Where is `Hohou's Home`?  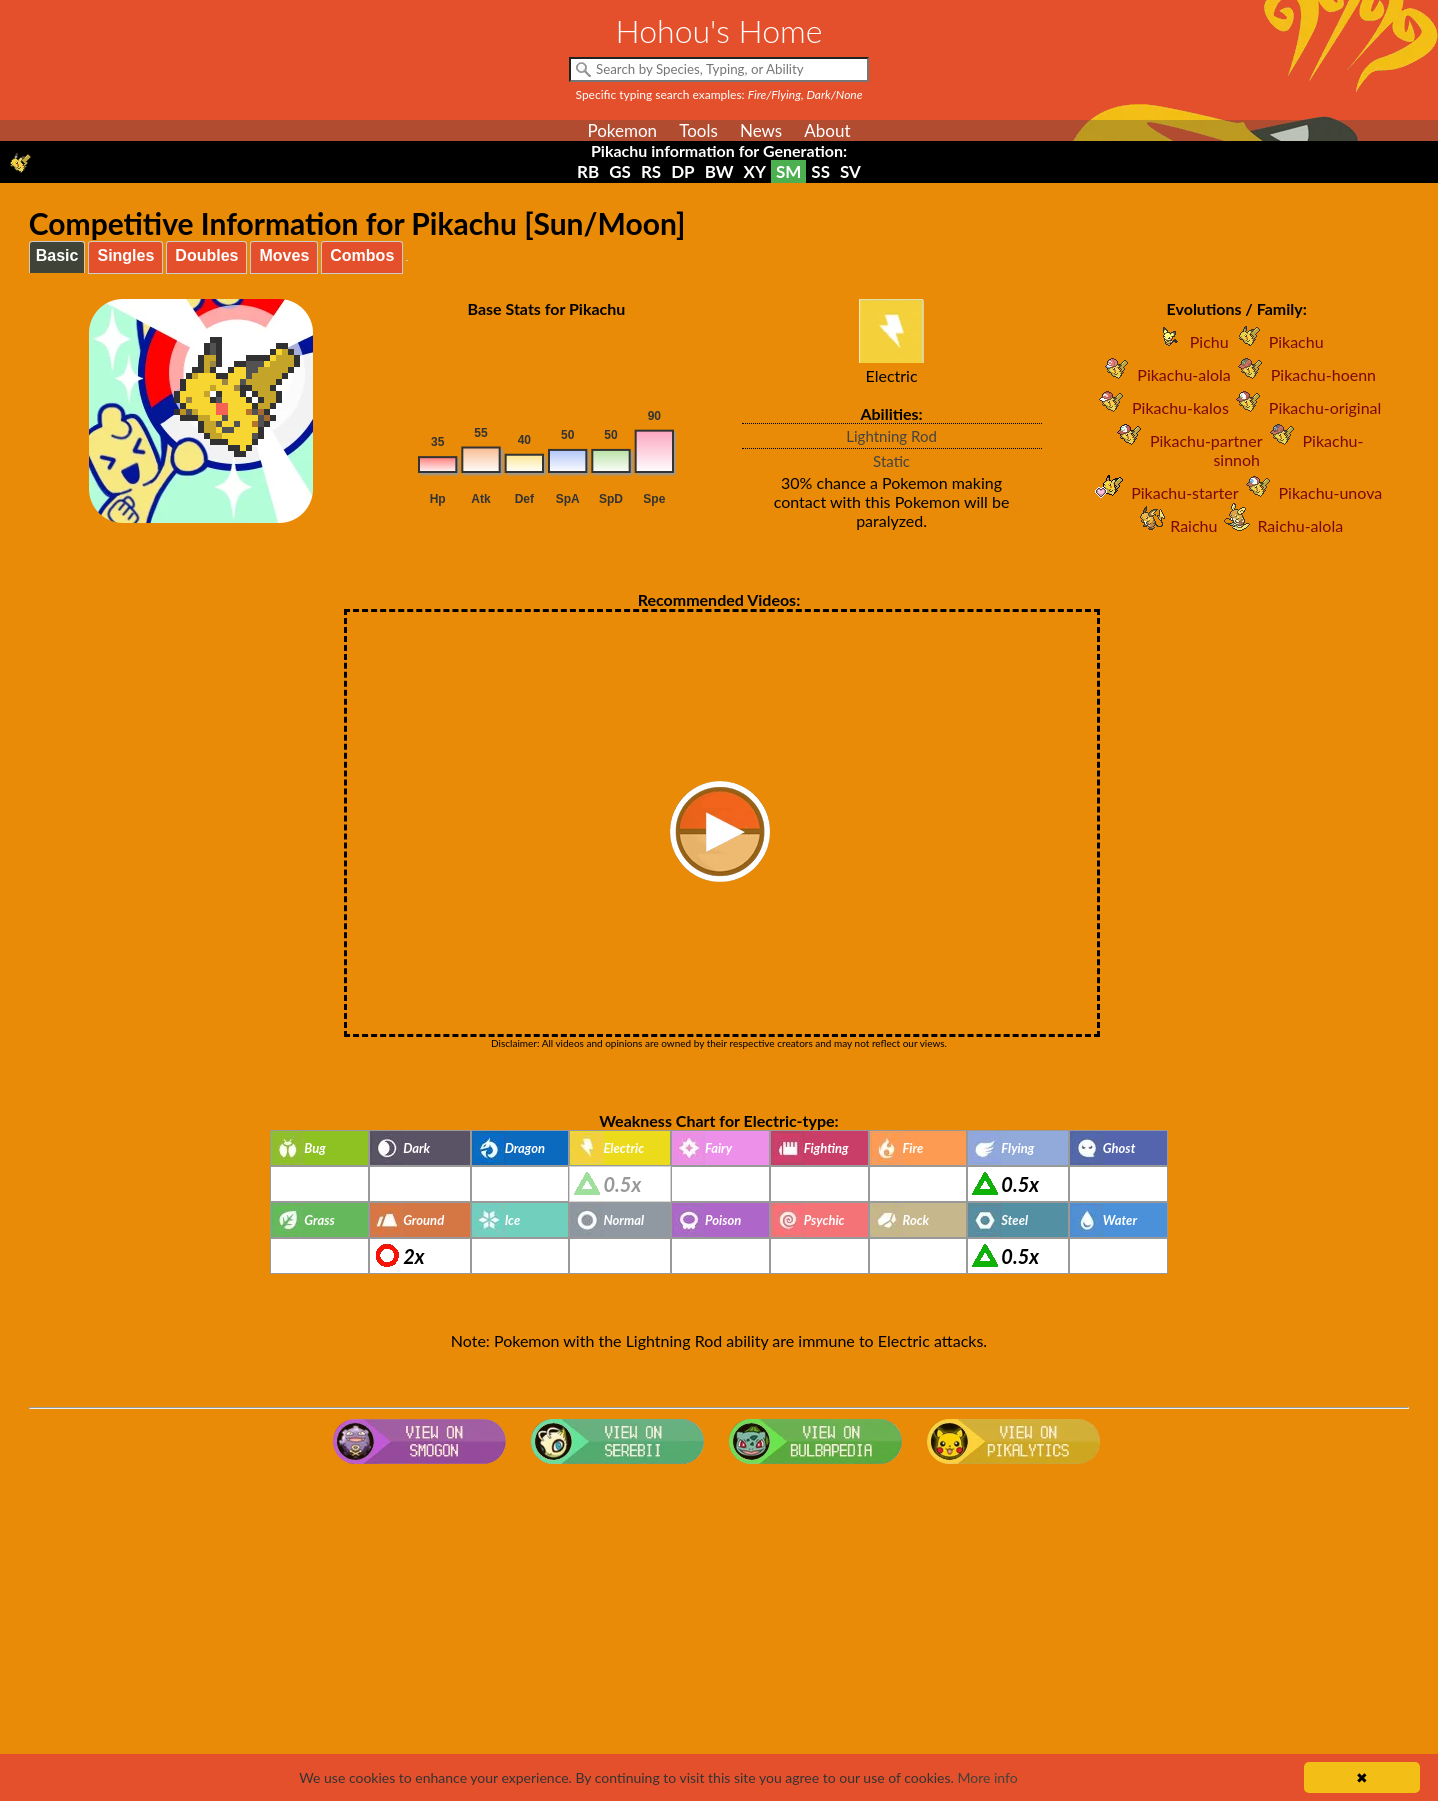
Hohou's Home is located at coordinates (719, 30).